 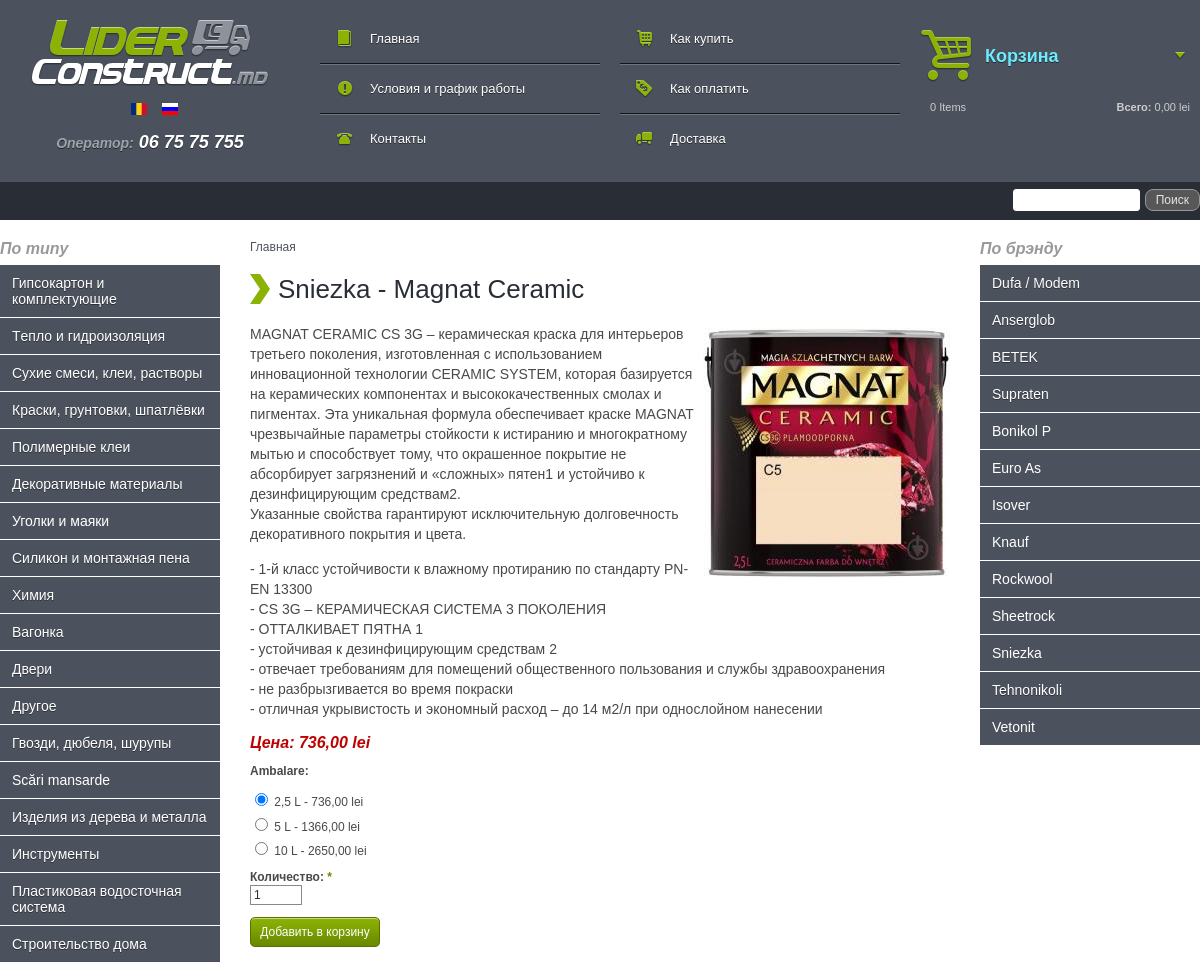 I want to click on Сухие смеси, клеи, растворы, so click(x=107, y=373).